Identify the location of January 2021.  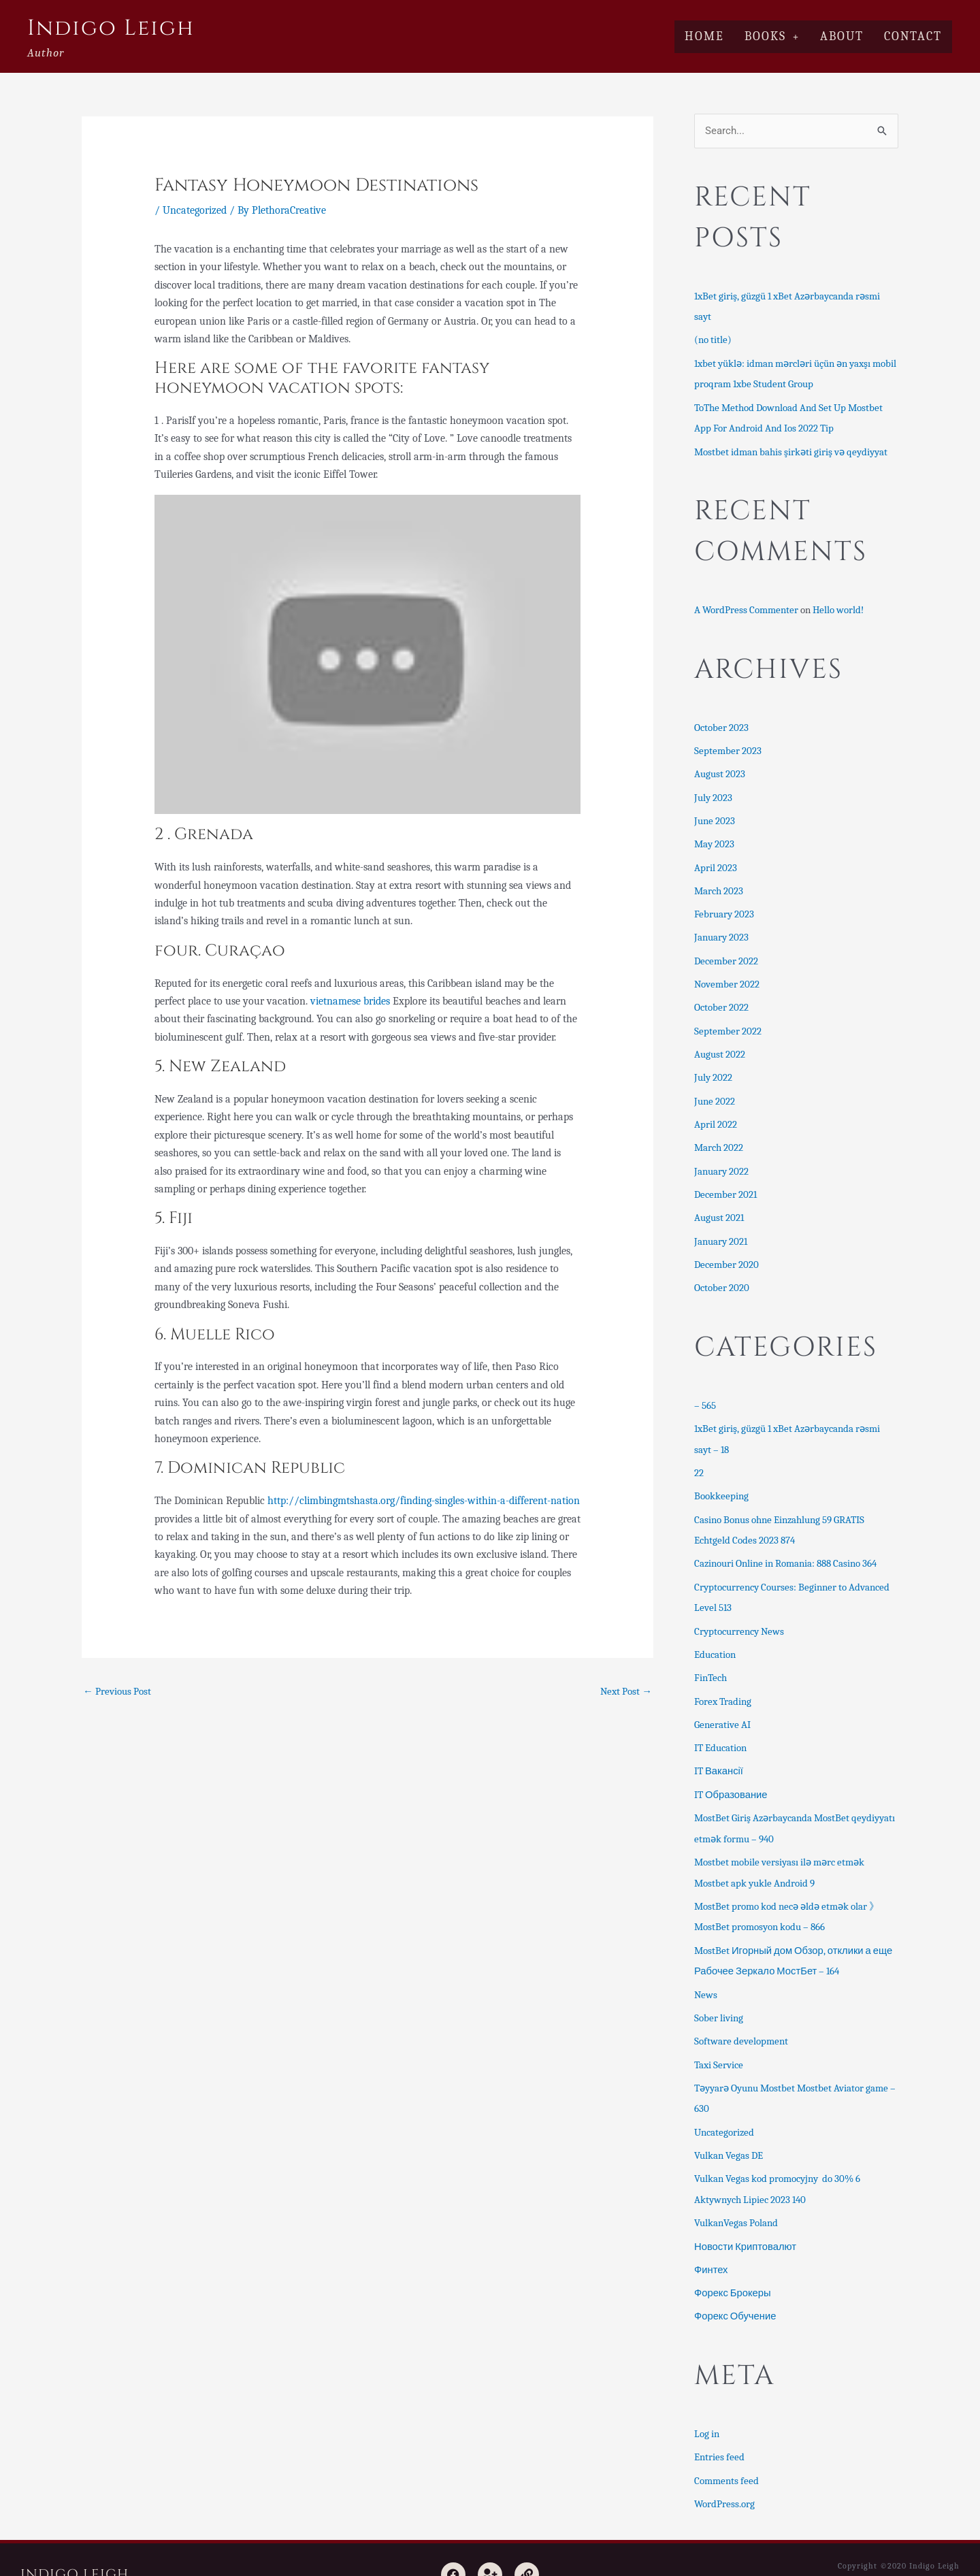
(720, 1229).